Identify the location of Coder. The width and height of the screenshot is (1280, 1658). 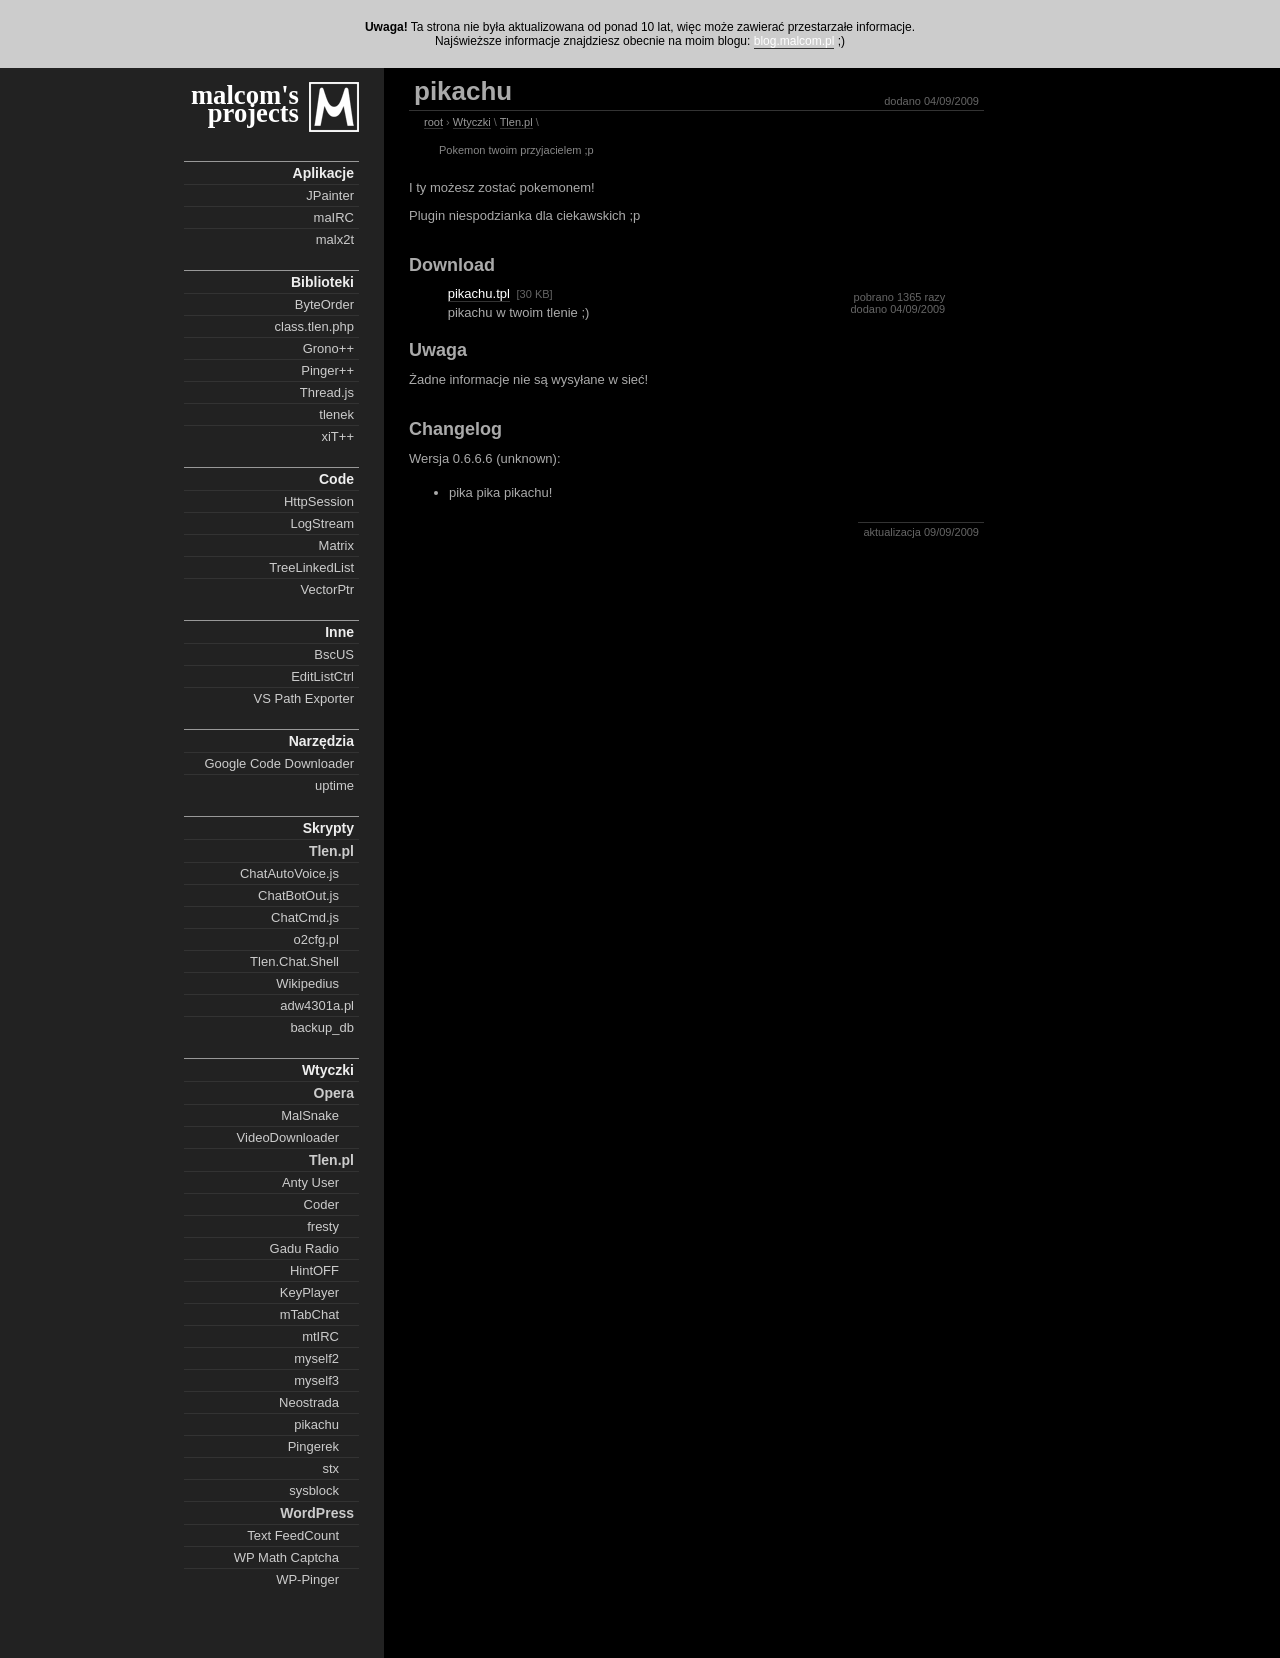
(321, 1204).